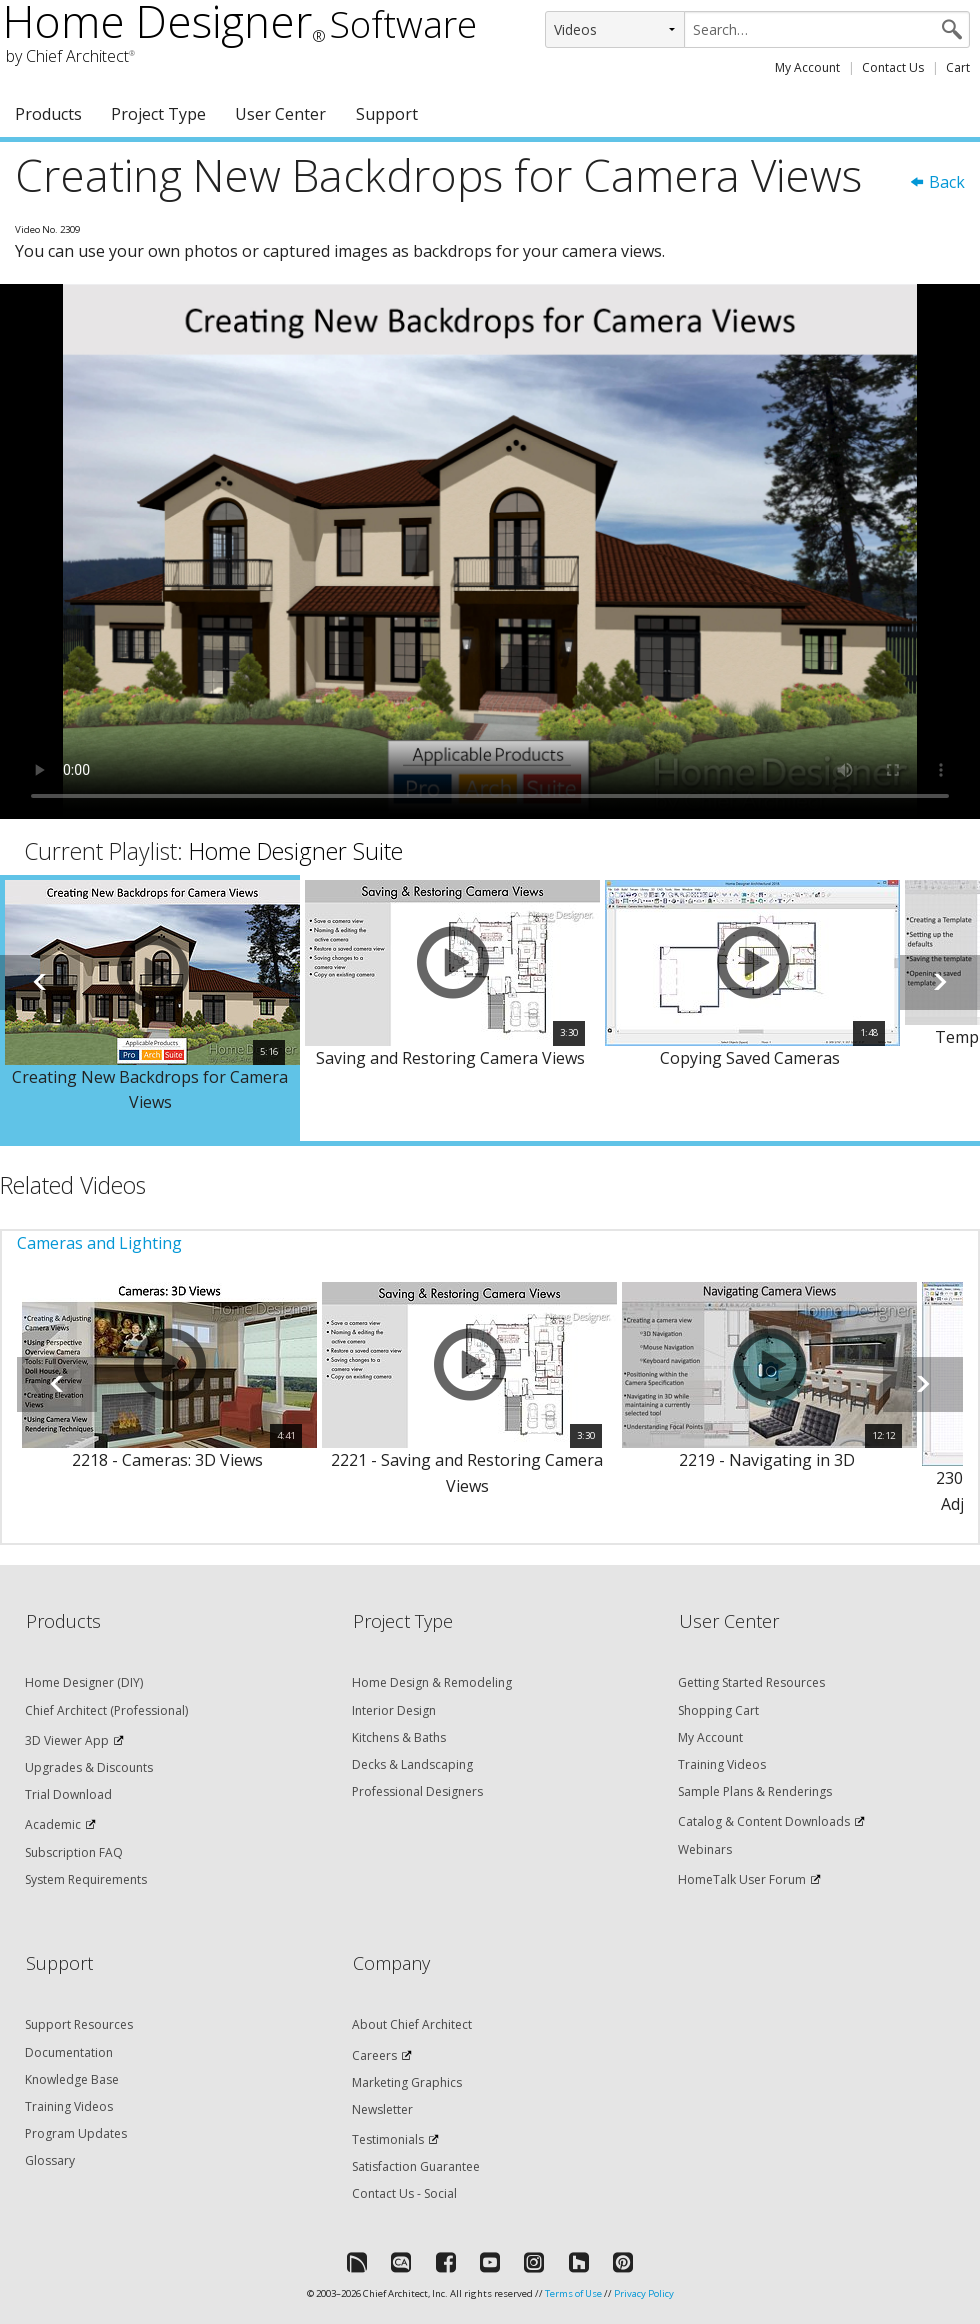 This screenshot has width=980, height=2324. I want to click on Home Designer (DIY), so click(84, 1682).